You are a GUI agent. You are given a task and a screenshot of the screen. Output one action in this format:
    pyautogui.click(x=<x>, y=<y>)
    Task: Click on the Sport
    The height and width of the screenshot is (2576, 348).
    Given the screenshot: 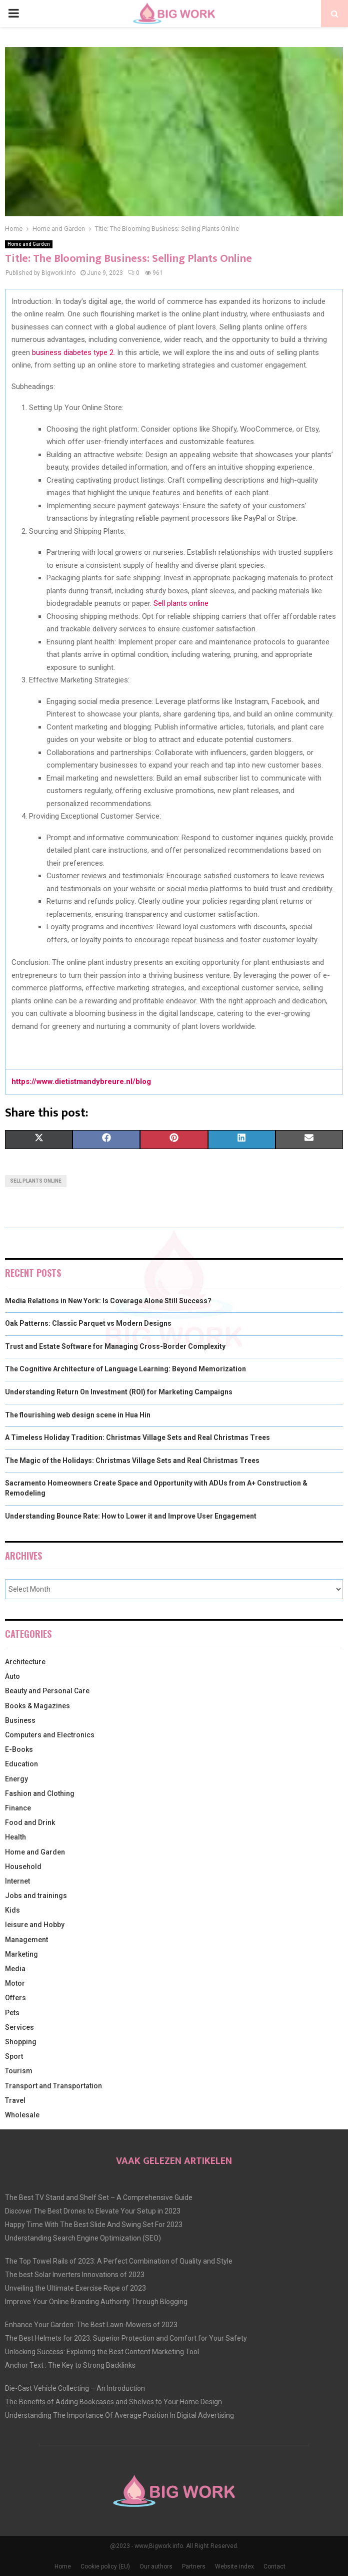 What is the action you would take?
    pyautogui.click(x=14, y=2056)
    